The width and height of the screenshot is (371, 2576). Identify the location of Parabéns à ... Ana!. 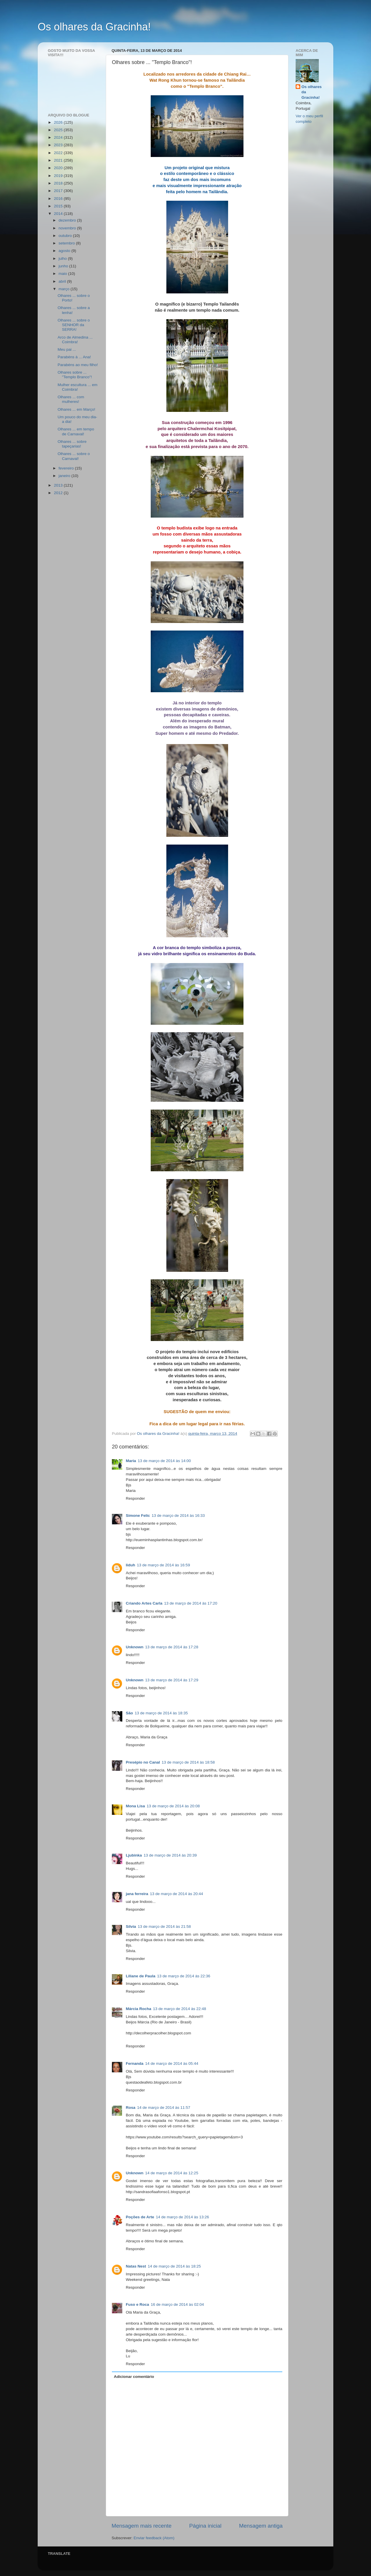
(74, 357).